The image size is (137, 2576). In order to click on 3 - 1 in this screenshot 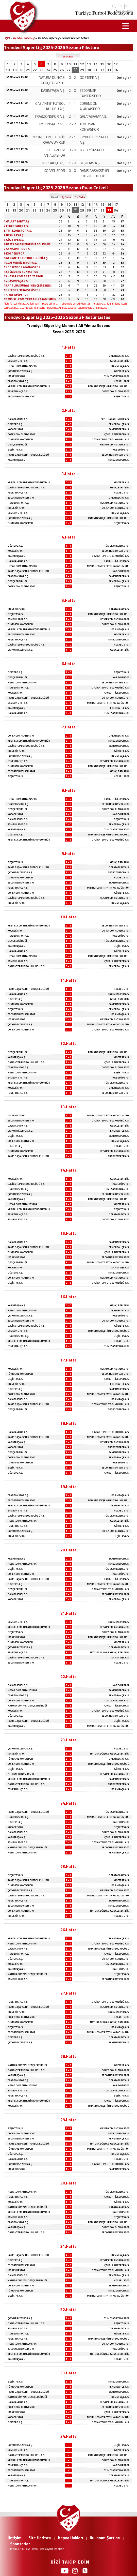, I will do `click(68, 493)`.